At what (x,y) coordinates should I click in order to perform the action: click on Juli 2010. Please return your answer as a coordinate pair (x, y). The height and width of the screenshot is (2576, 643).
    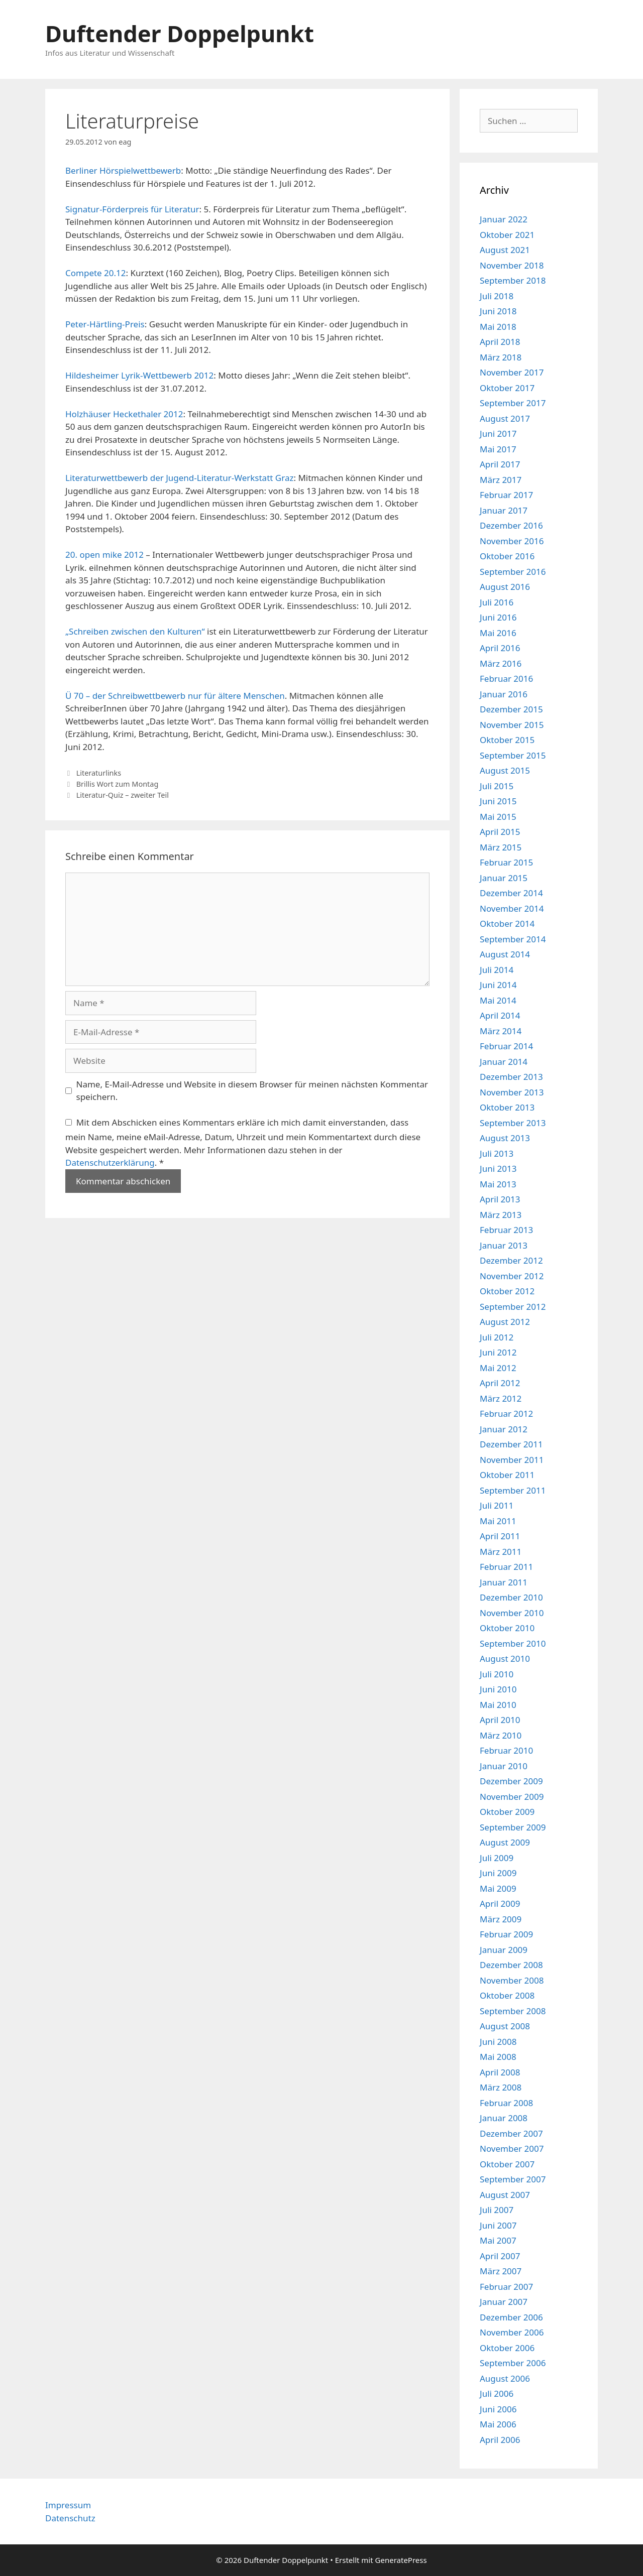
    Looking at the image, I should click on (496, 1674).